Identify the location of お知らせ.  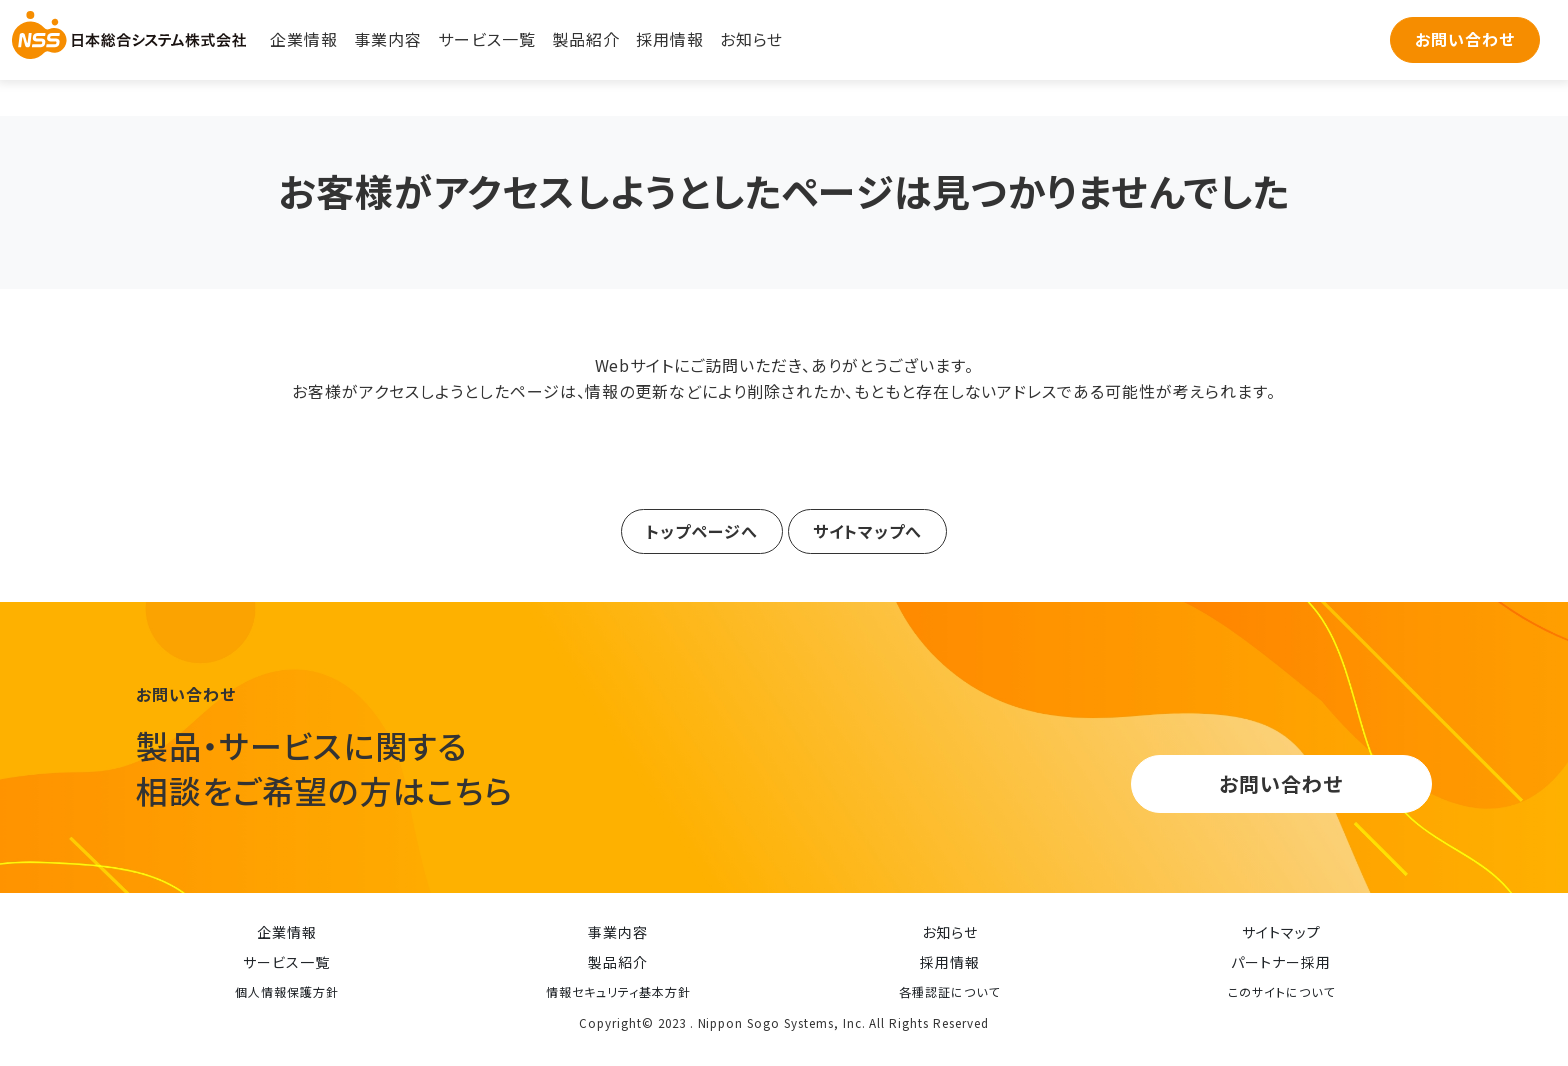
(752, 39).